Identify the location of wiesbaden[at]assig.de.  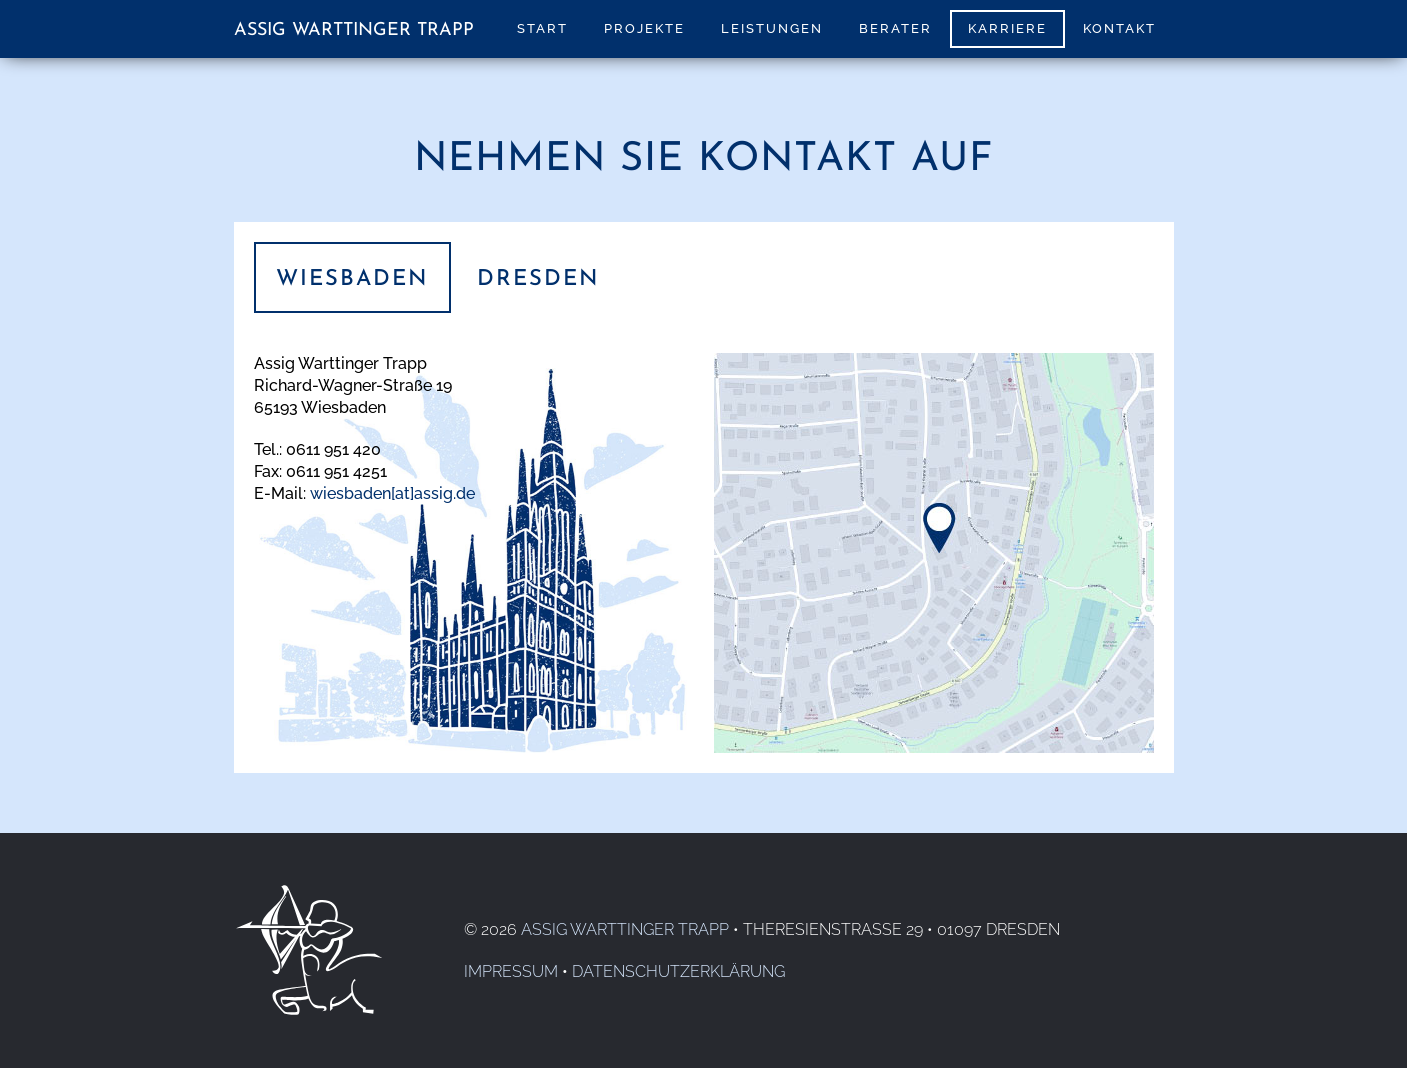
(392, 493).